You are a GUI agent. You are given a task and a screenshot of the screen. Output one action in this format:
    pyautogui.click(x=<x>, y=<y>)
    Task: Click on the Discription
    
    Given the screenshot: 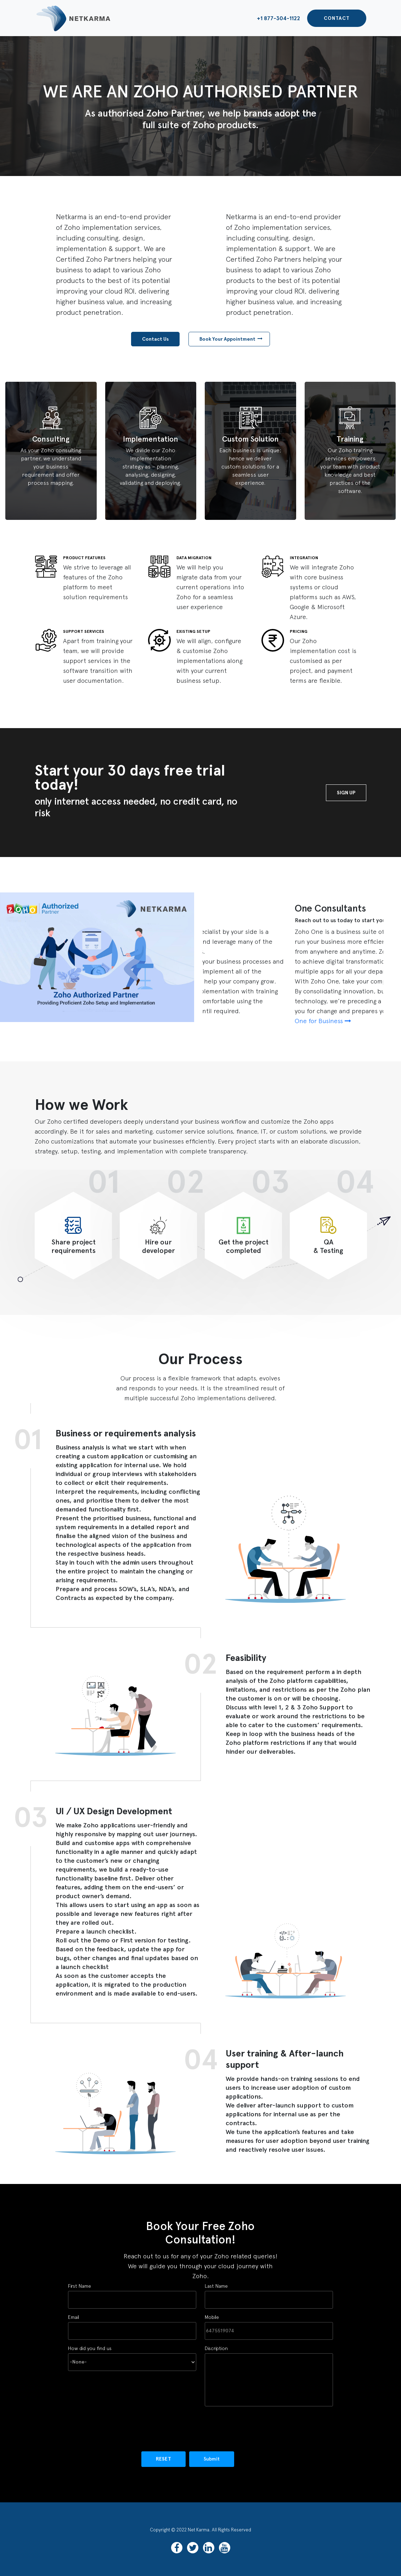 What is the action you would take?
    pyautogui.click(x=269, y=2376)
    